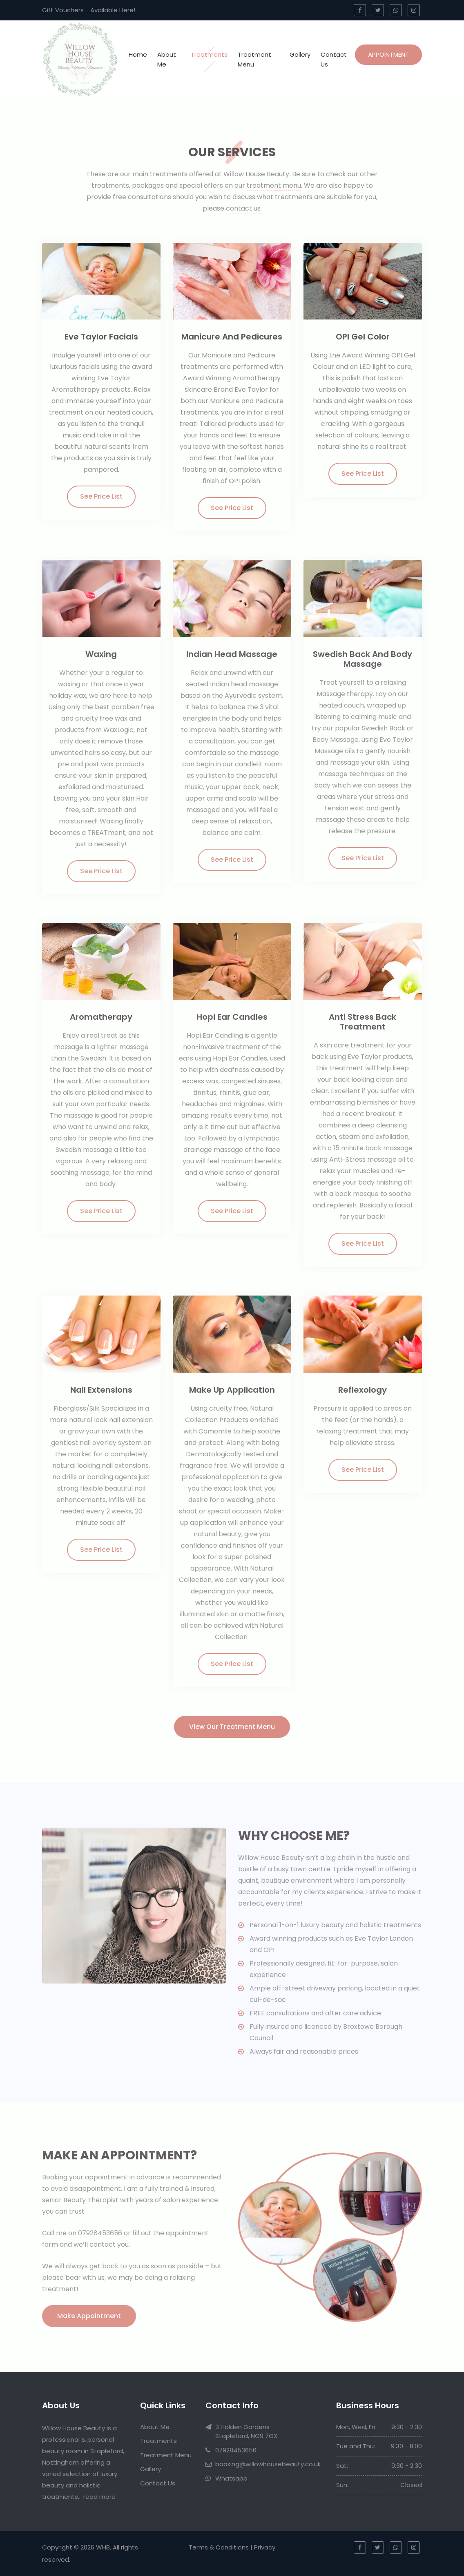  What do you see at coordinates (362, 1021) in the screenshot?
I see `Anti Stress Back Treatment` at bounding box center [362, 1021].